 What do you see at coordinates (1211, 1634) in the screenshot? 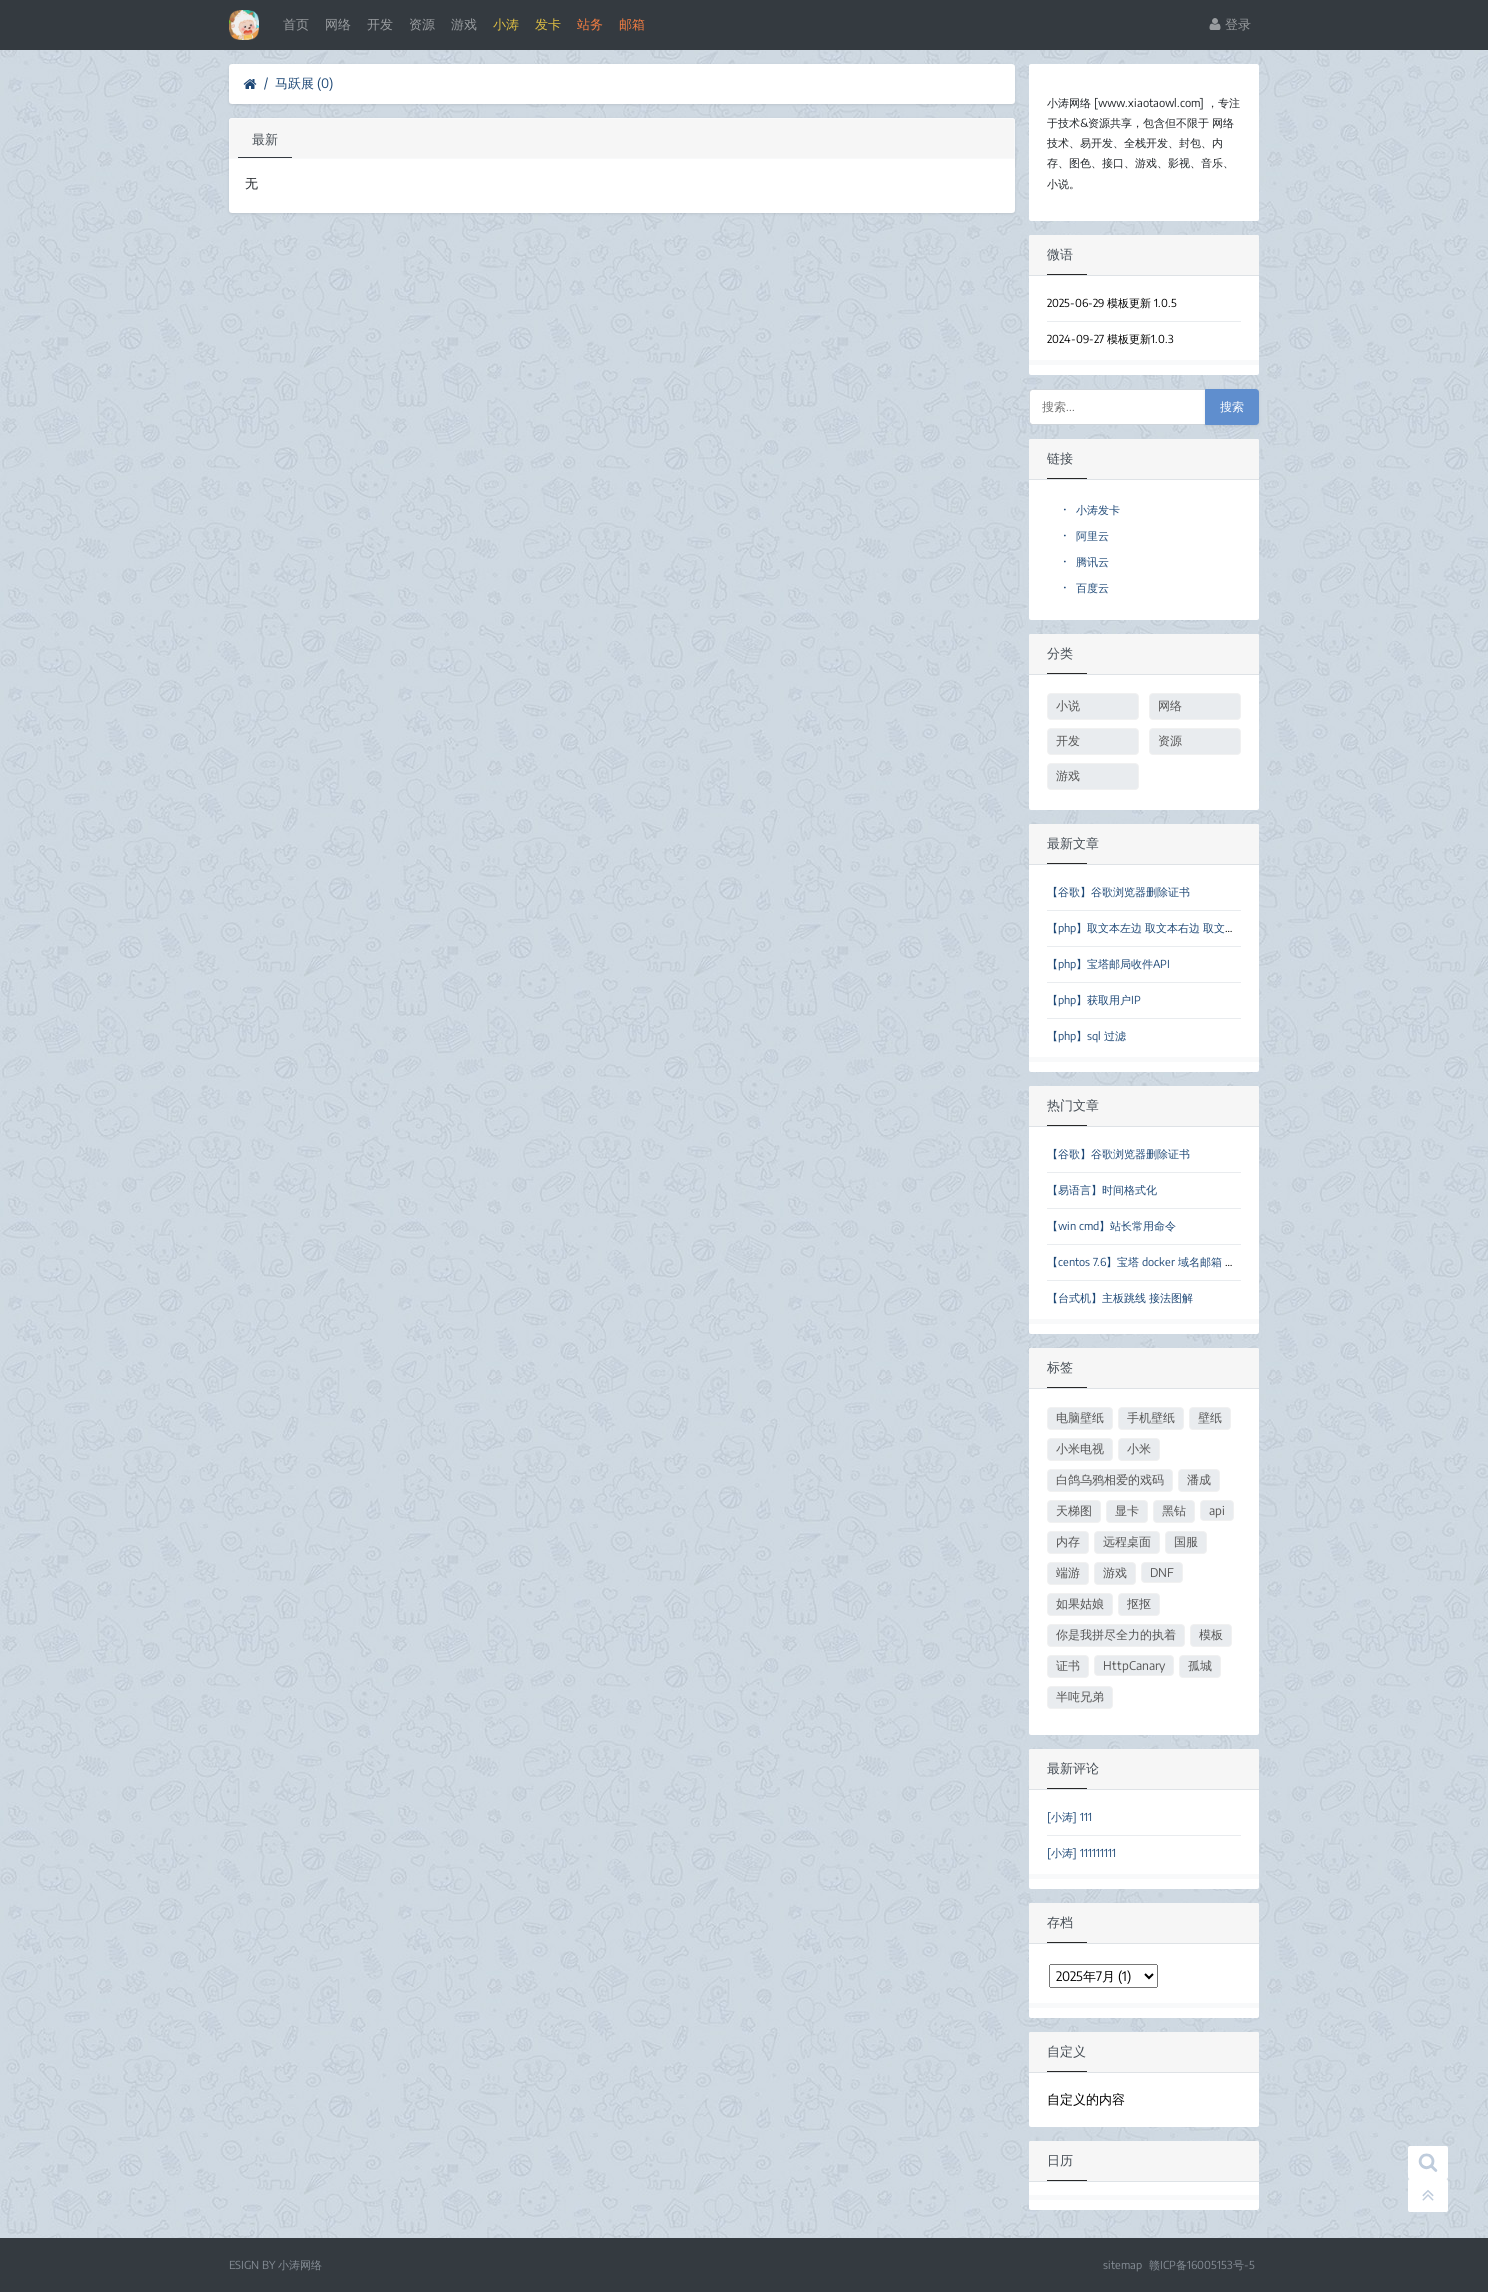
I see `模板` at bounding box center [1211, 1634].